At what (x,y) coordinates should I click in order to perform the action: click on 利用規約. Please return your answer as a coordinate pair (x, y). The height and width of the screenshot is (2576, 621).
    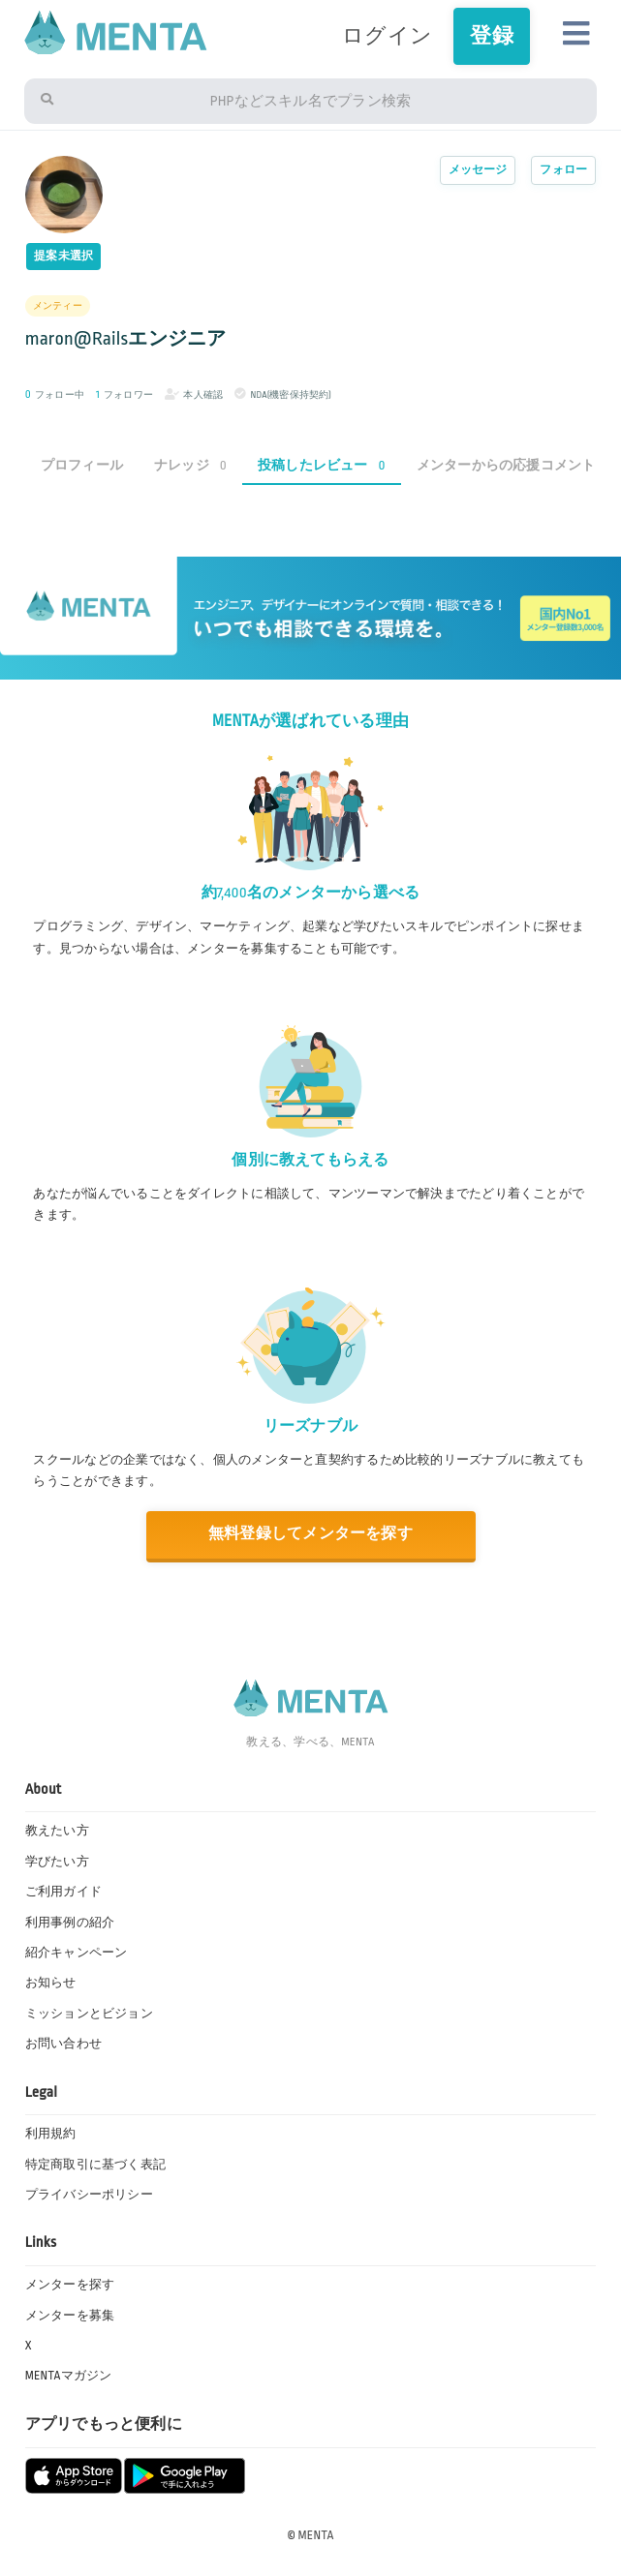
    Looking at the image, I should click on (51, 2133).